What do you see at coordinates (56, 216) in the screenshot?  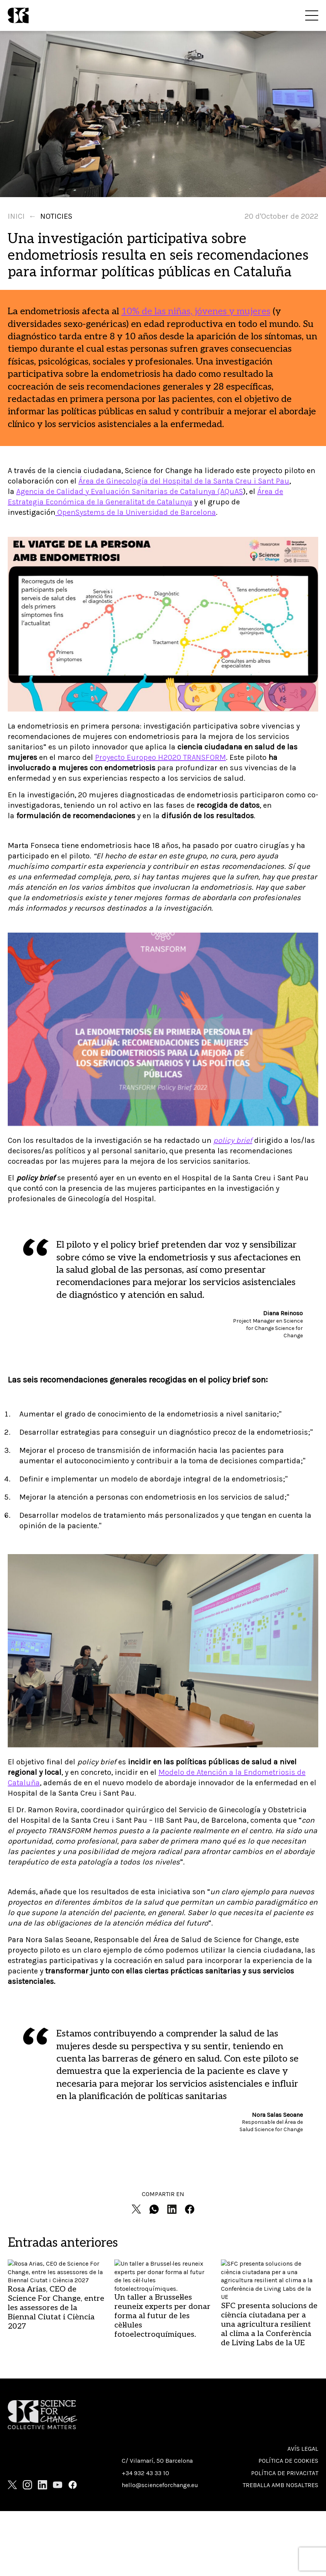 I see `Noticies` at bounding box center [56, 216].